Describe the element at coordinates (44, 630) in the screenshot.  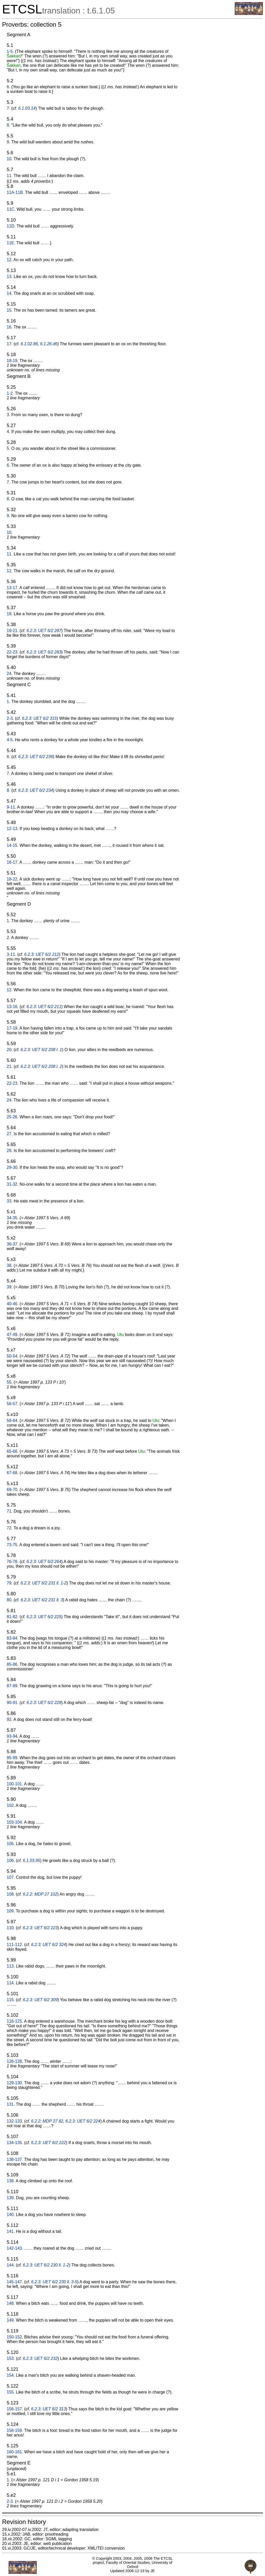
I see `6.2.3: UET 6/2 287` at that location.